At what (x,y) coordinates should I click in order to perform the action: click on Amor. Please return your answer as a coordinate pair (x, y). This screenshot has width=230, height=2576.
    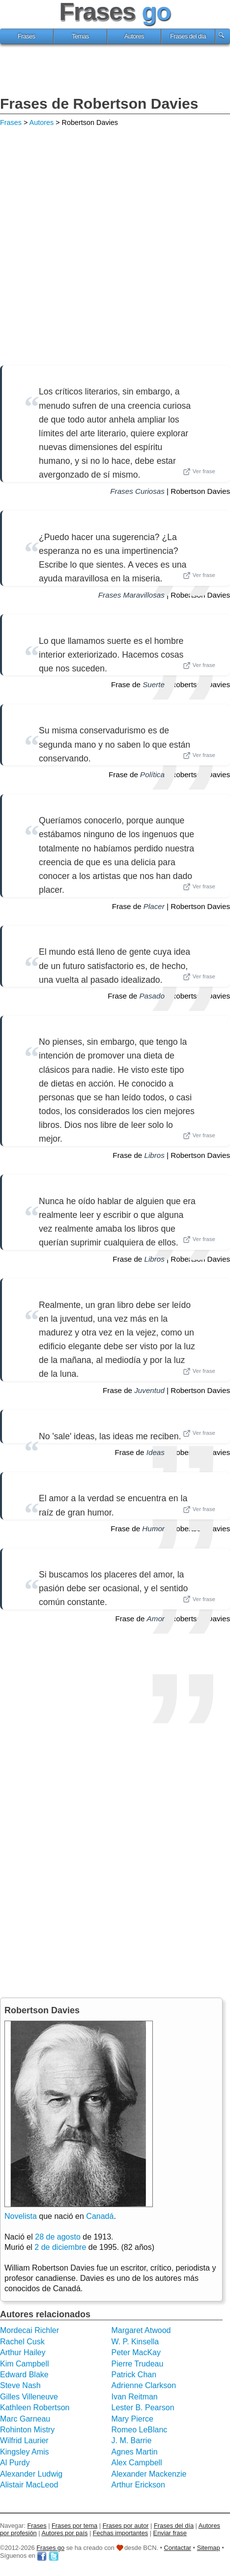
    Looking at the image, I should click on (156, 1618).